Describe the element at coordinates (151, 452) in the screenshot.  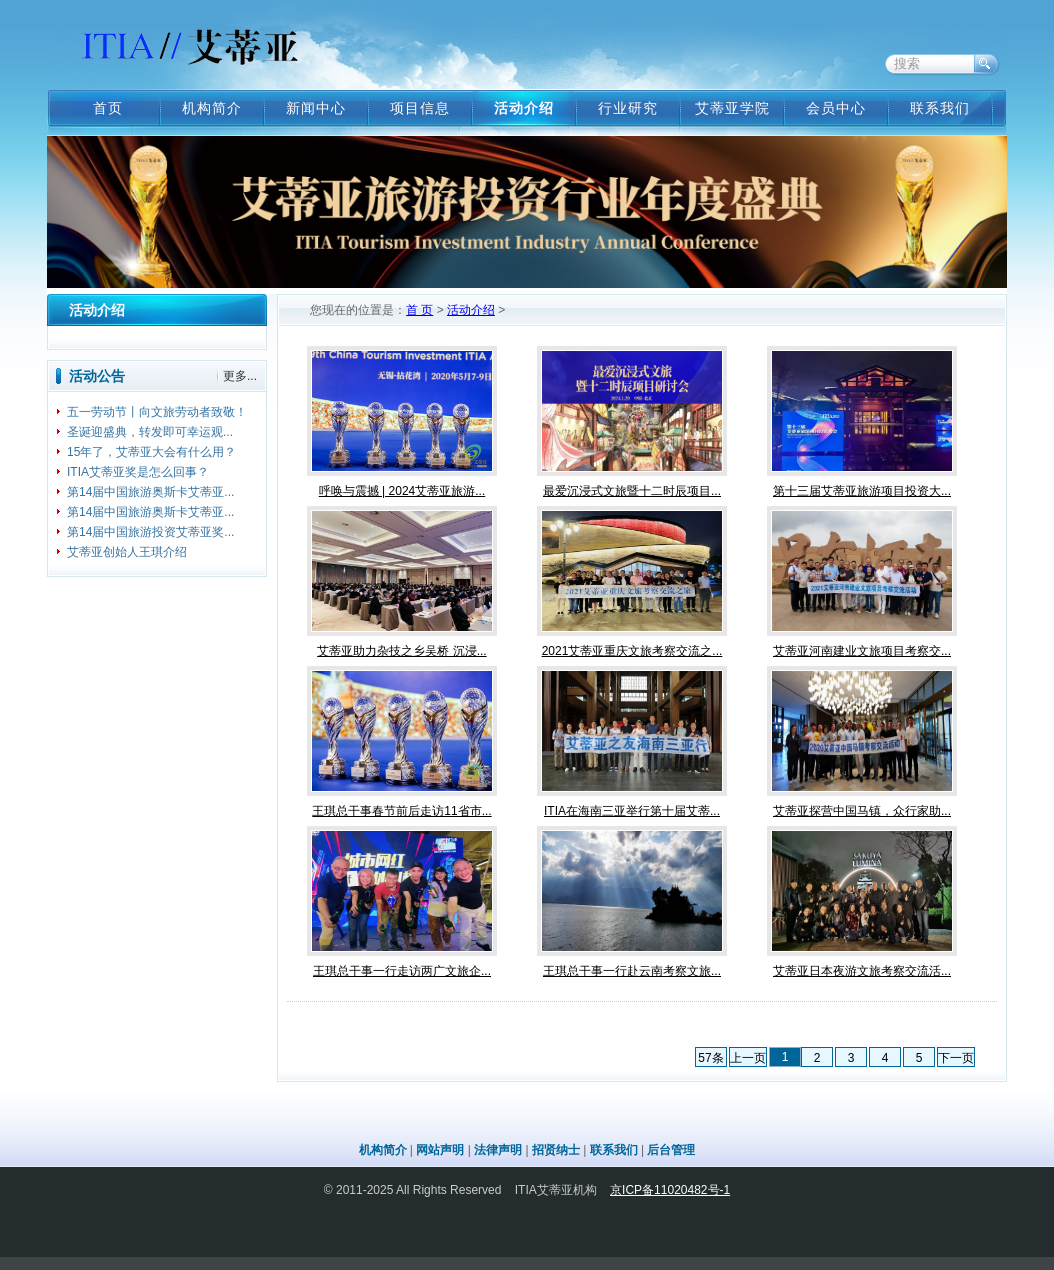
I see `15年了，艾蒂亚大会有什么用？` at that location.